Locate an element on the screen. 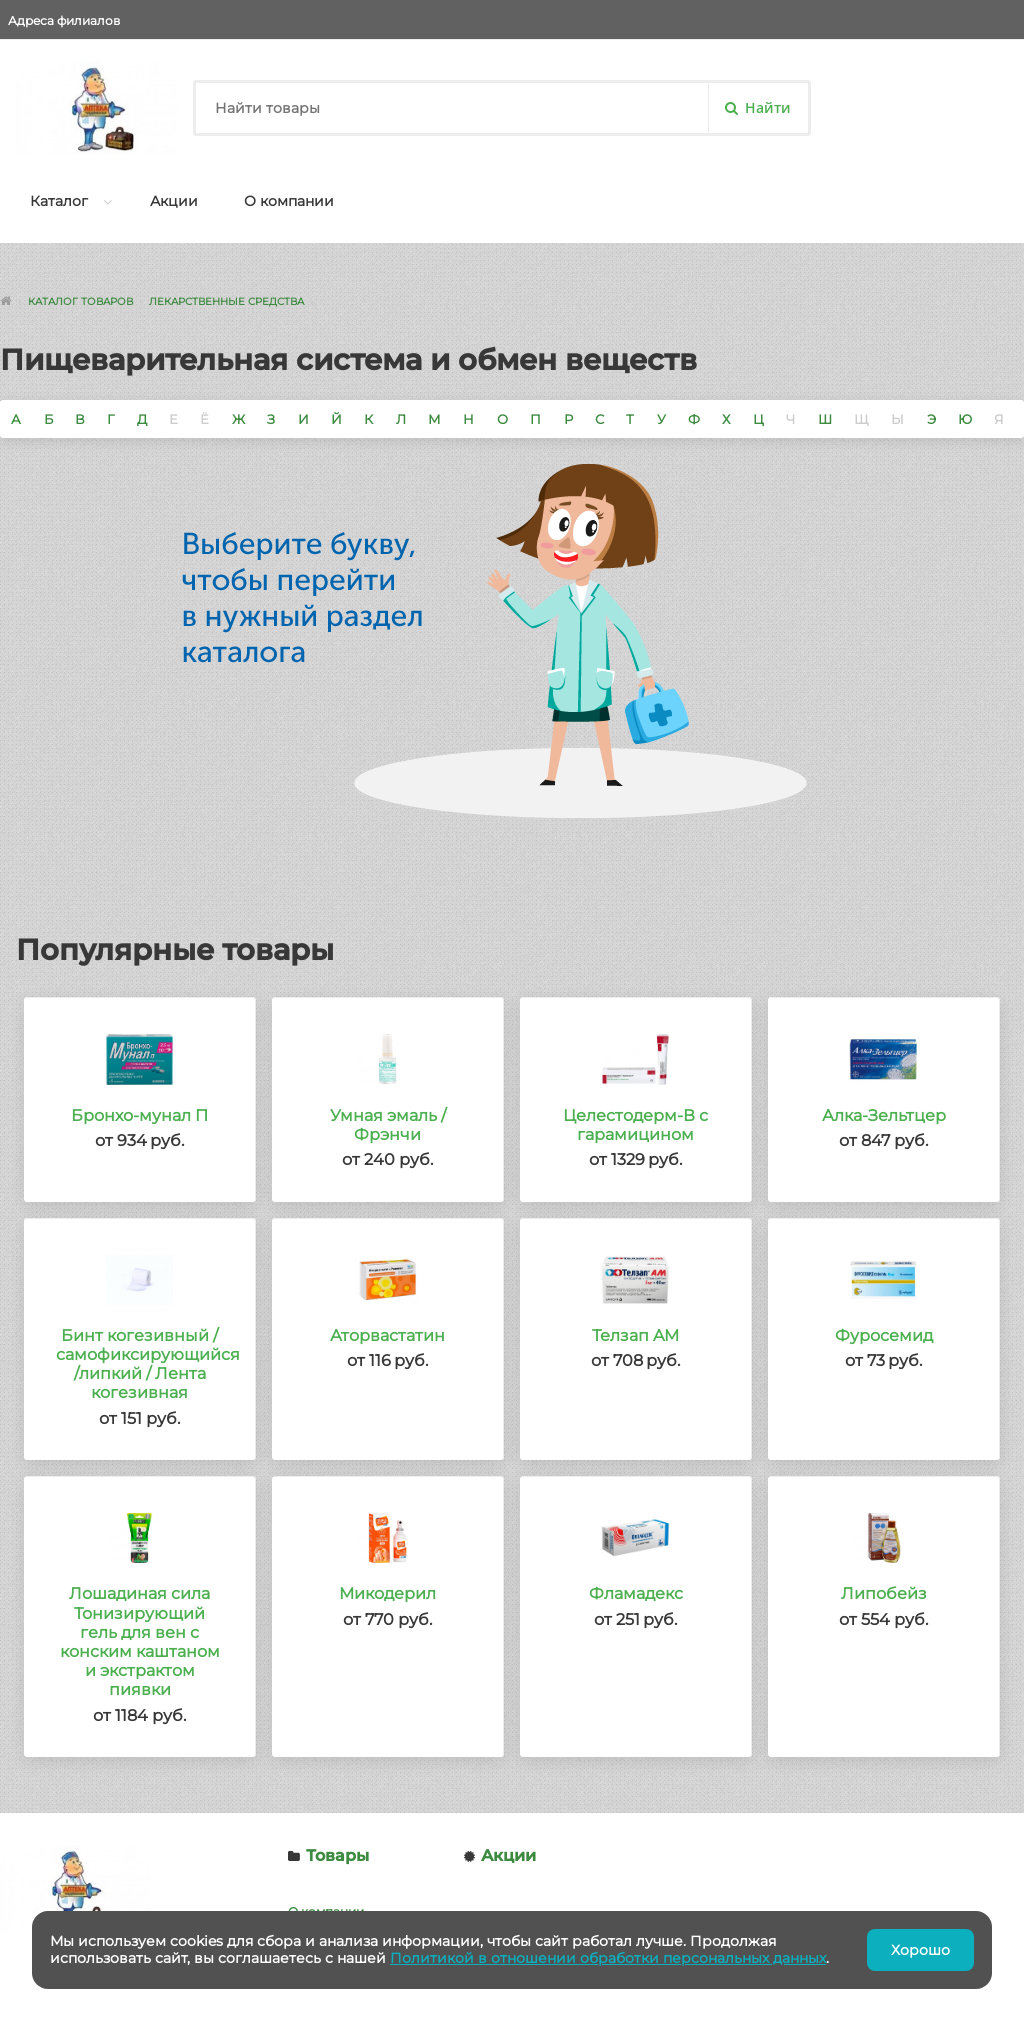  О компании is located at coordinates (289, 201).